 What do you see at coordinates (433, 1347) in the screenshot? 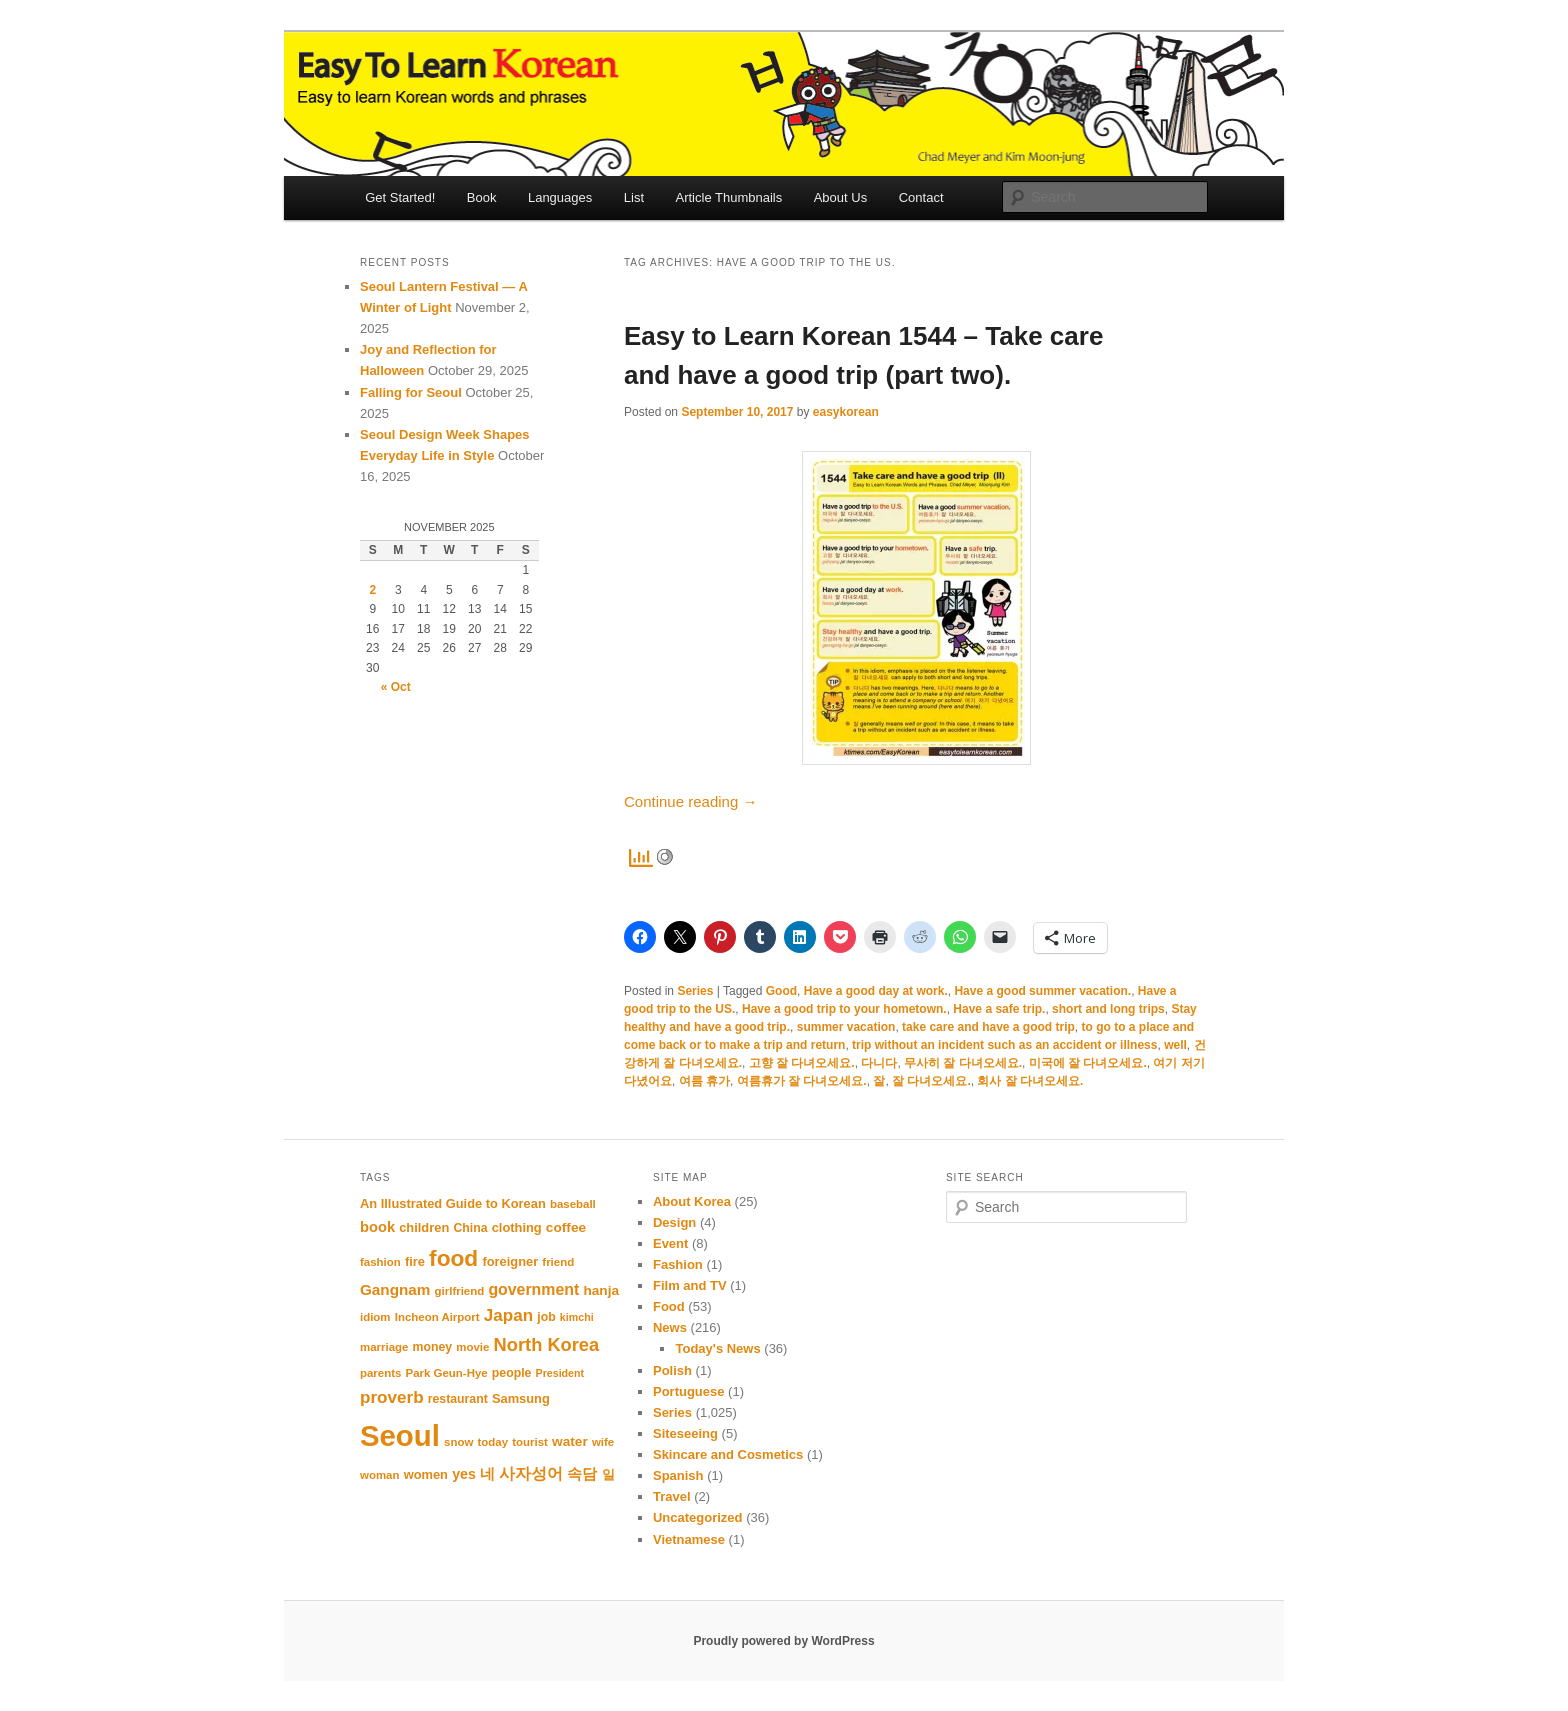
I see `money [money (11 items)]` at bounding box center [433, 1347].